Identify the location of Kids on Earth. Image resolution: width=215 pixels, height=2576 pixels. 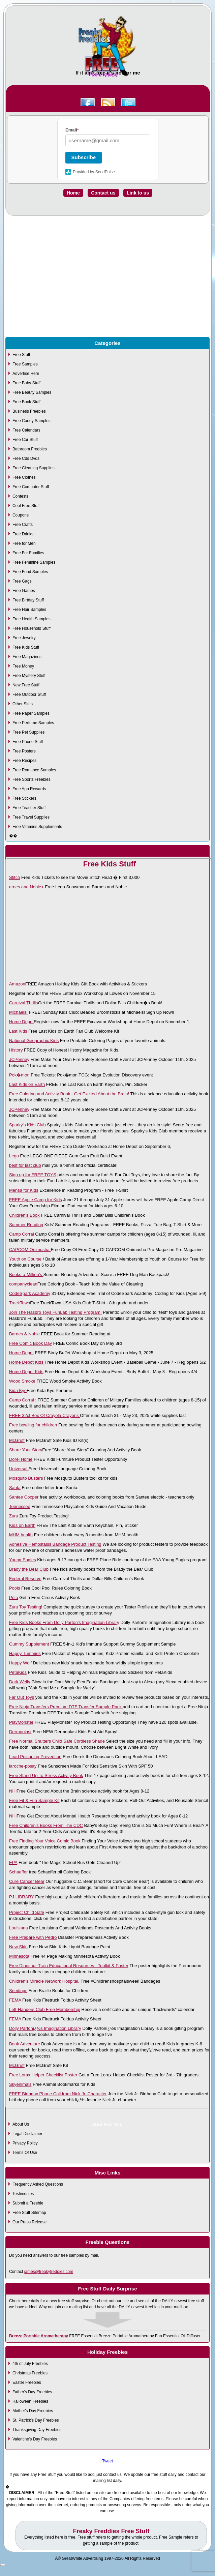
(22, 1525).